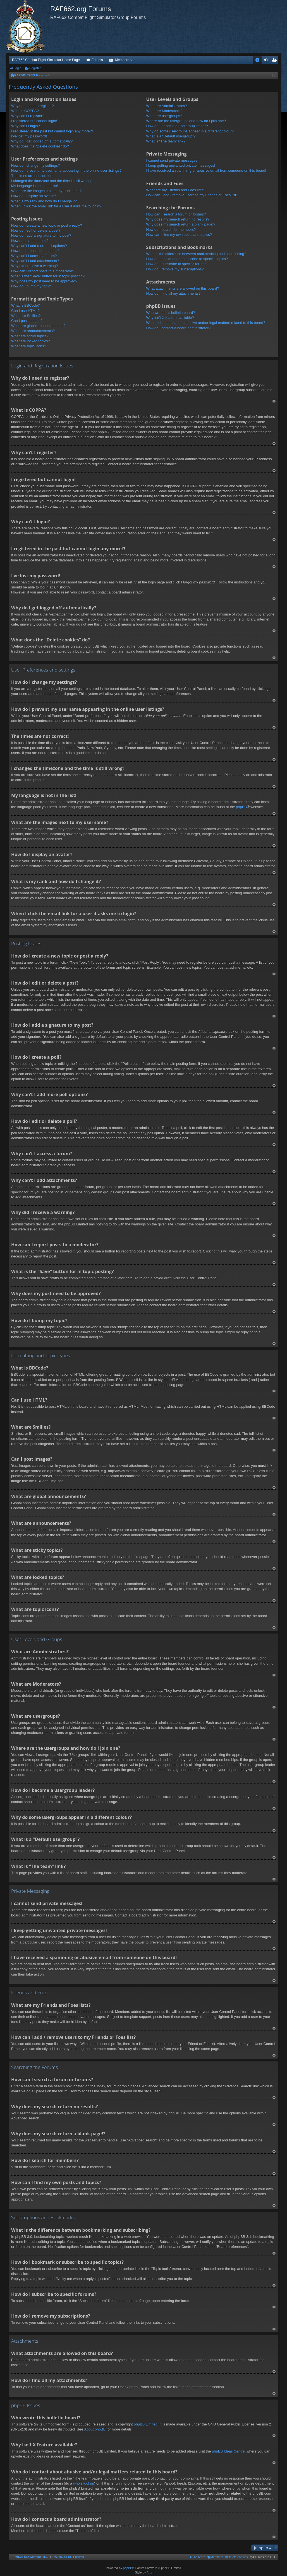 The image size is (287, 2576). I want to click on What are sticky topics?, so click(30, 336).